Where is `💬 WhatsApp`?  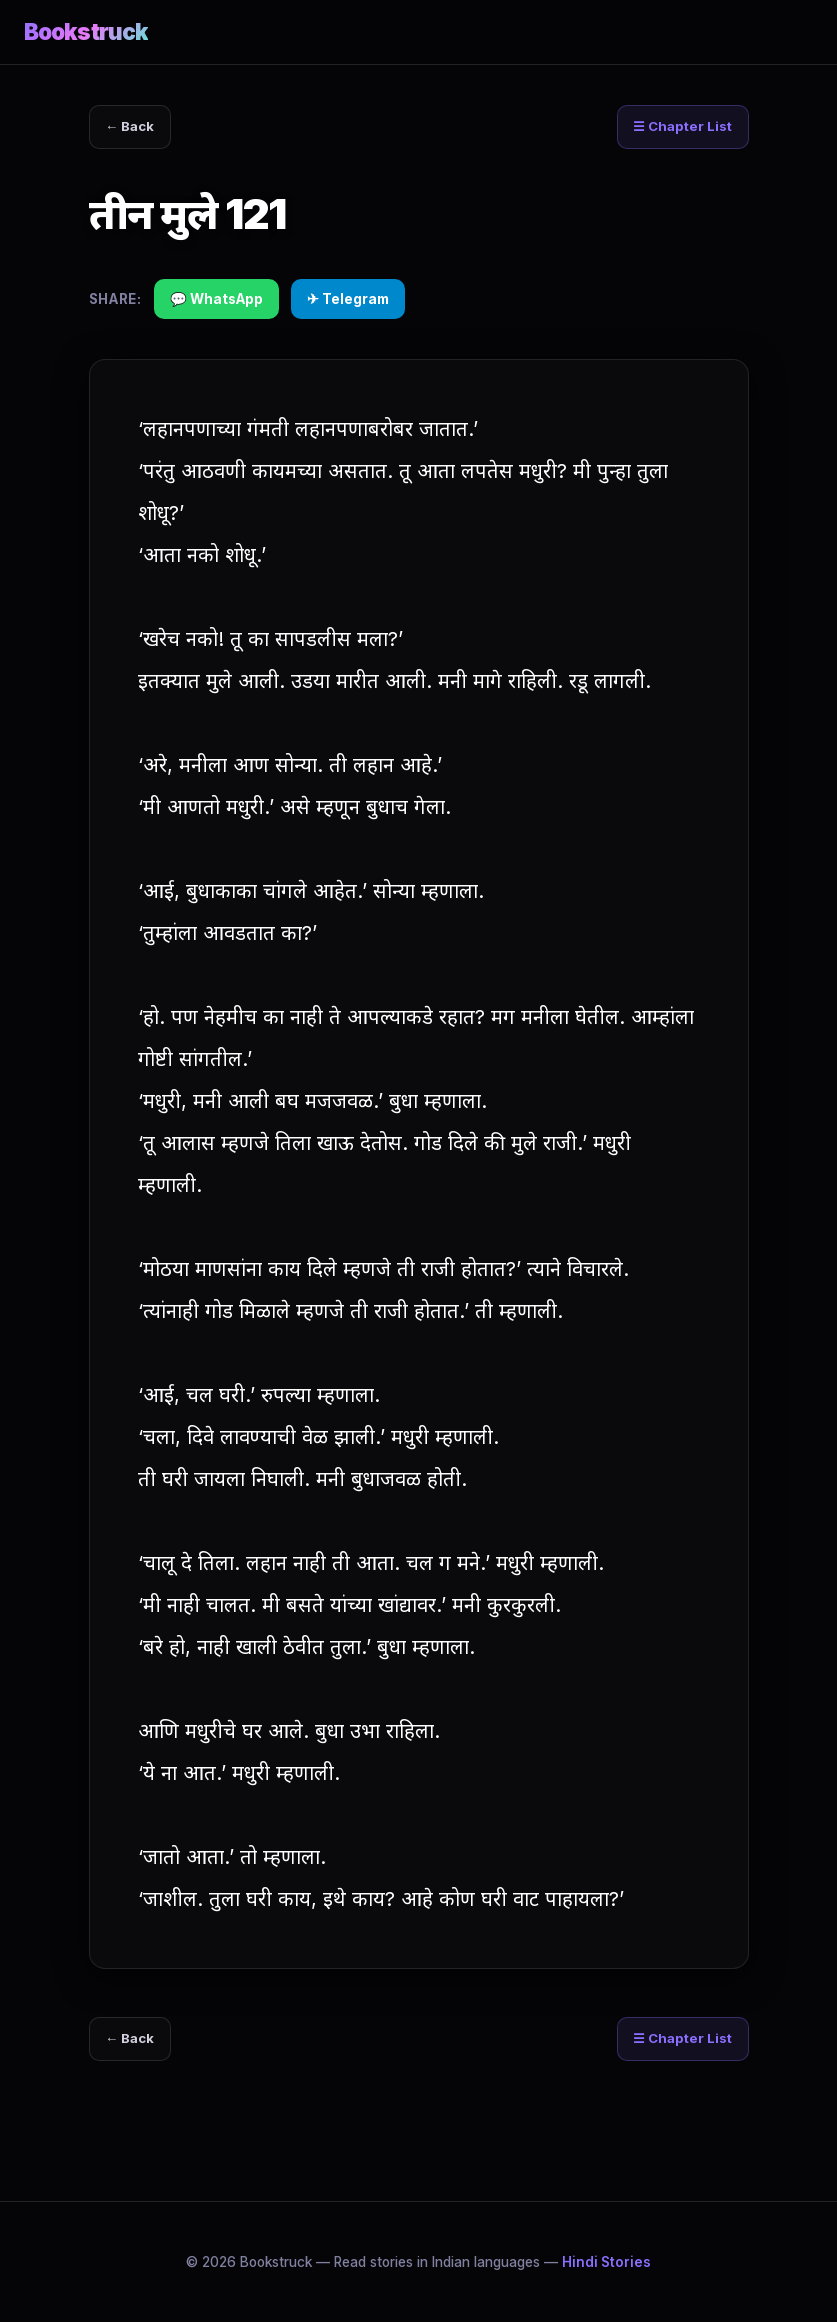 💬 WhatsApp is located at coordinates (216, 301).